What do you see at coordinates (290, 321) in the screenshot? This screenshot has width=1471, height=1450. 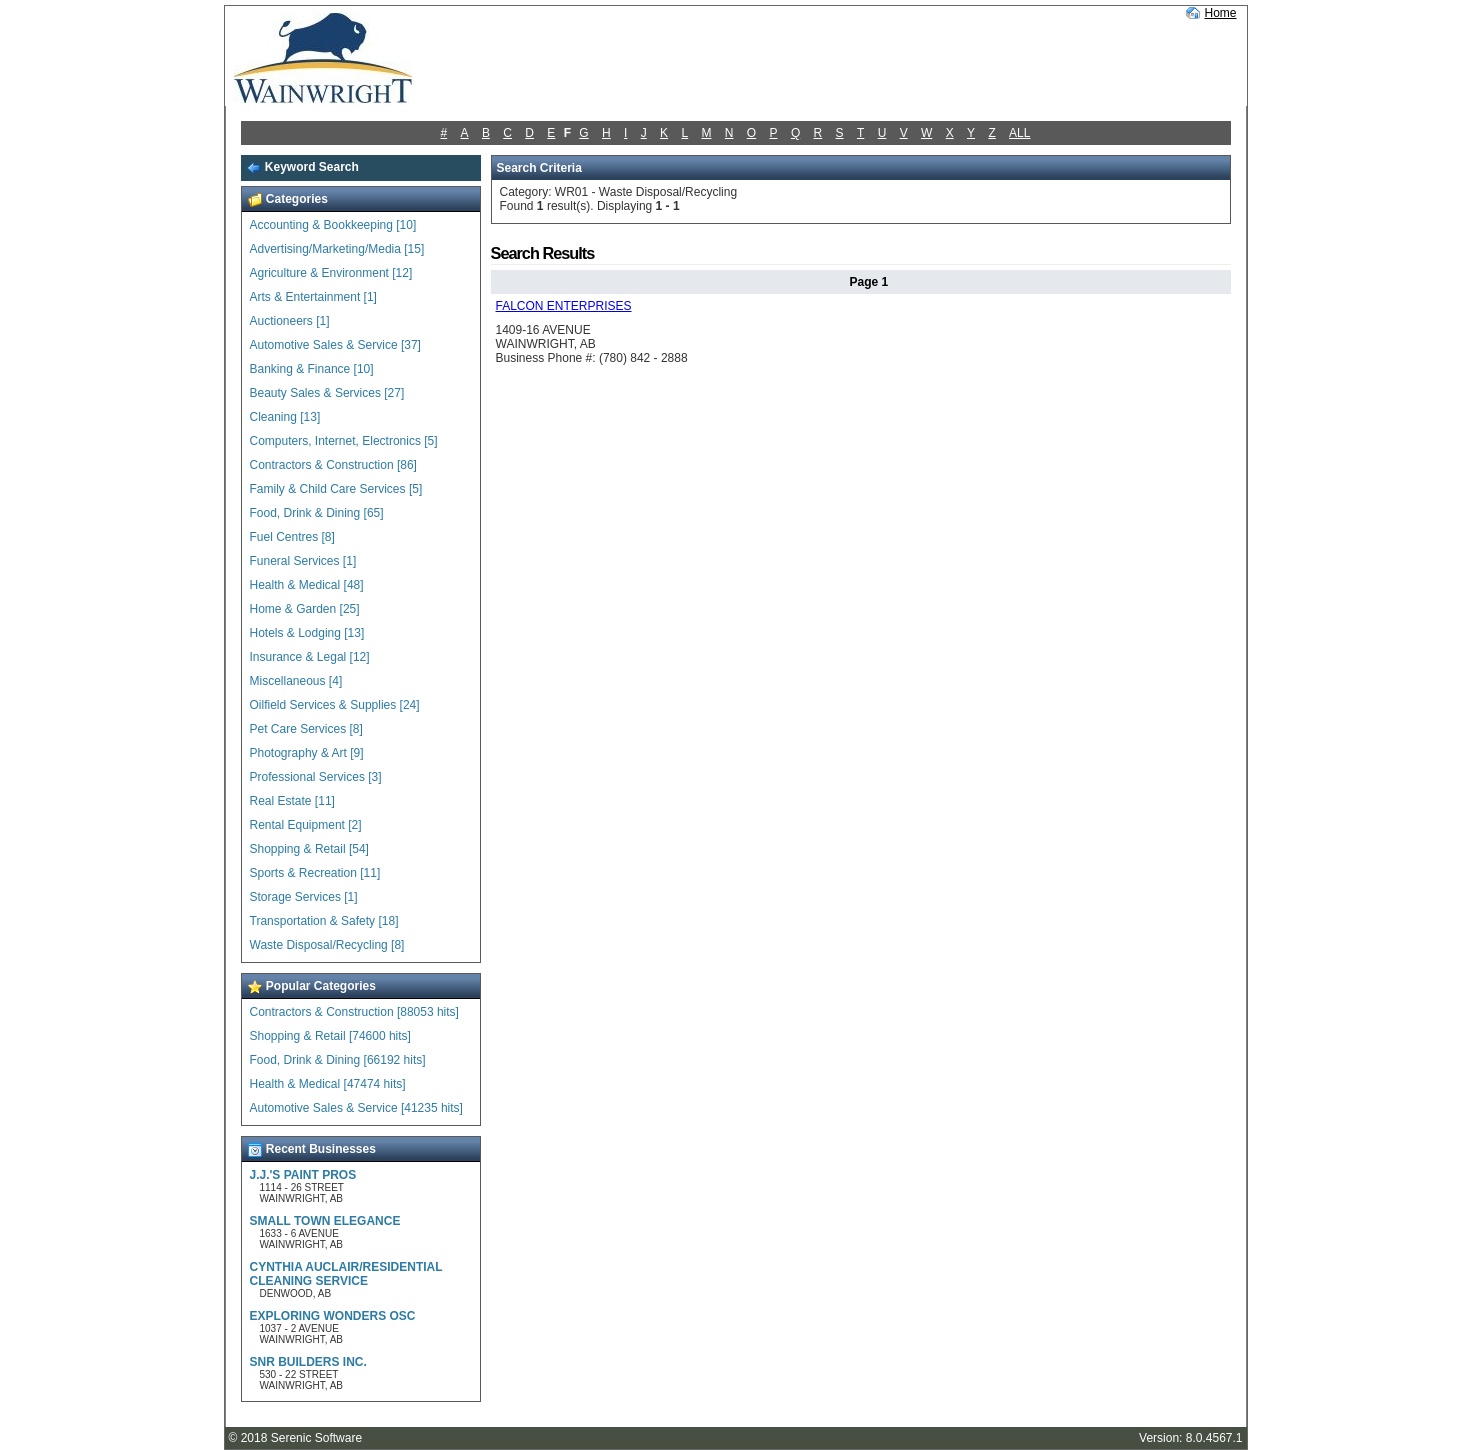 I see `Auctioneers [1]` at bounding box center [290, 321].